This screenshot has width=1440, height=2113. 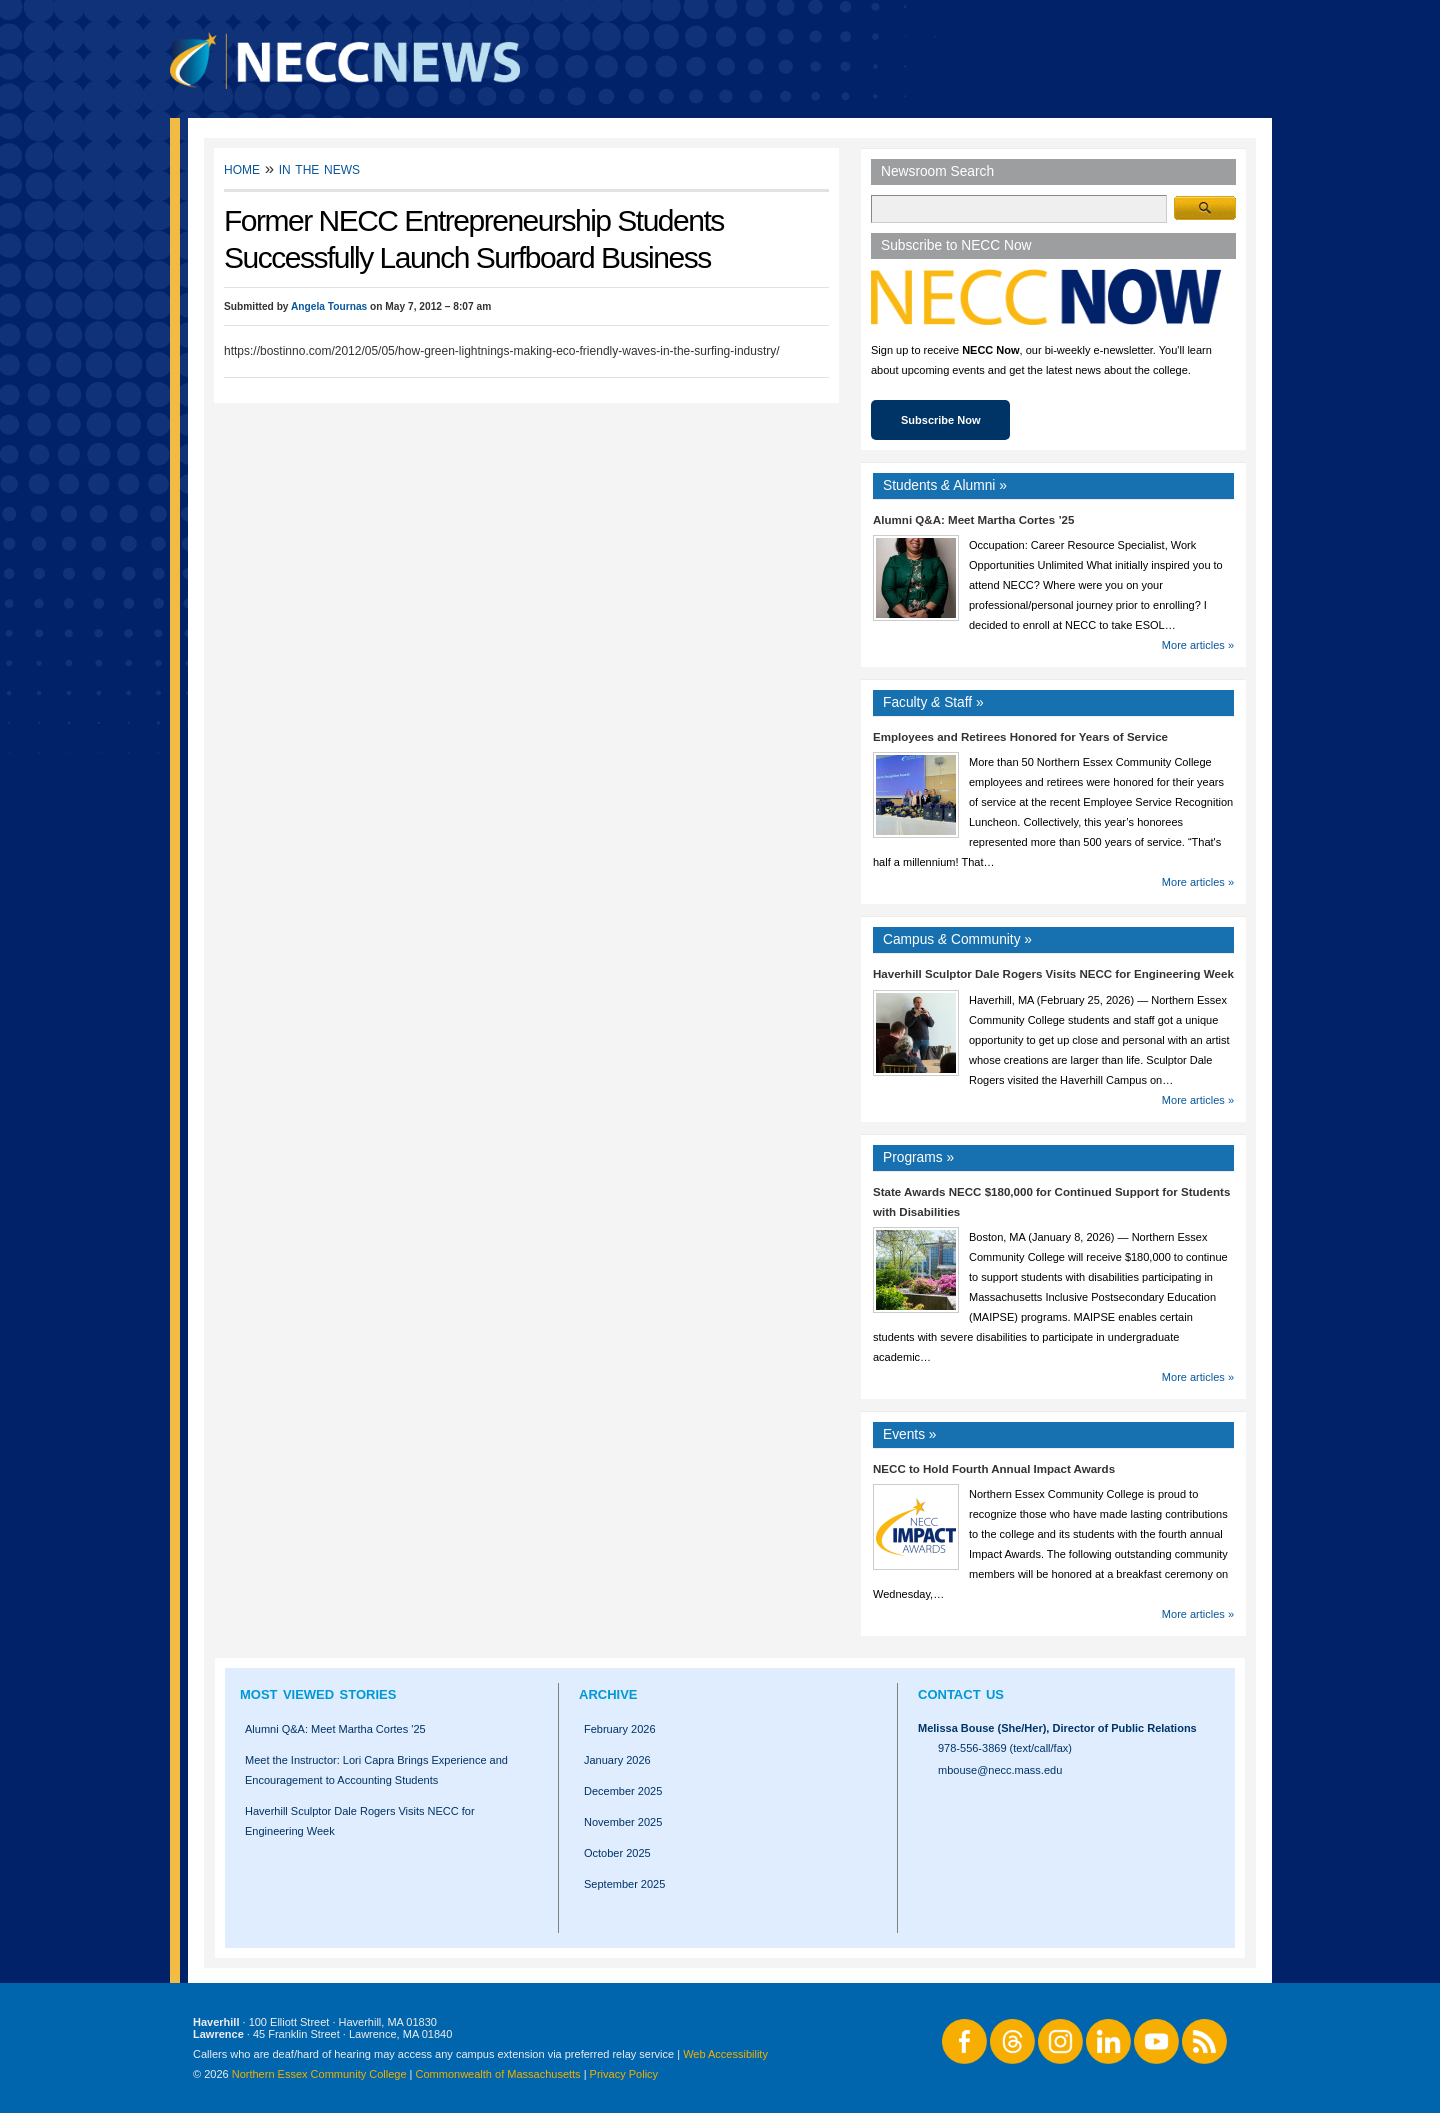 What do you see at coordinates (957, 939) in the screenshot?
I see `Campus Community »` at bounding box center [957, 939].